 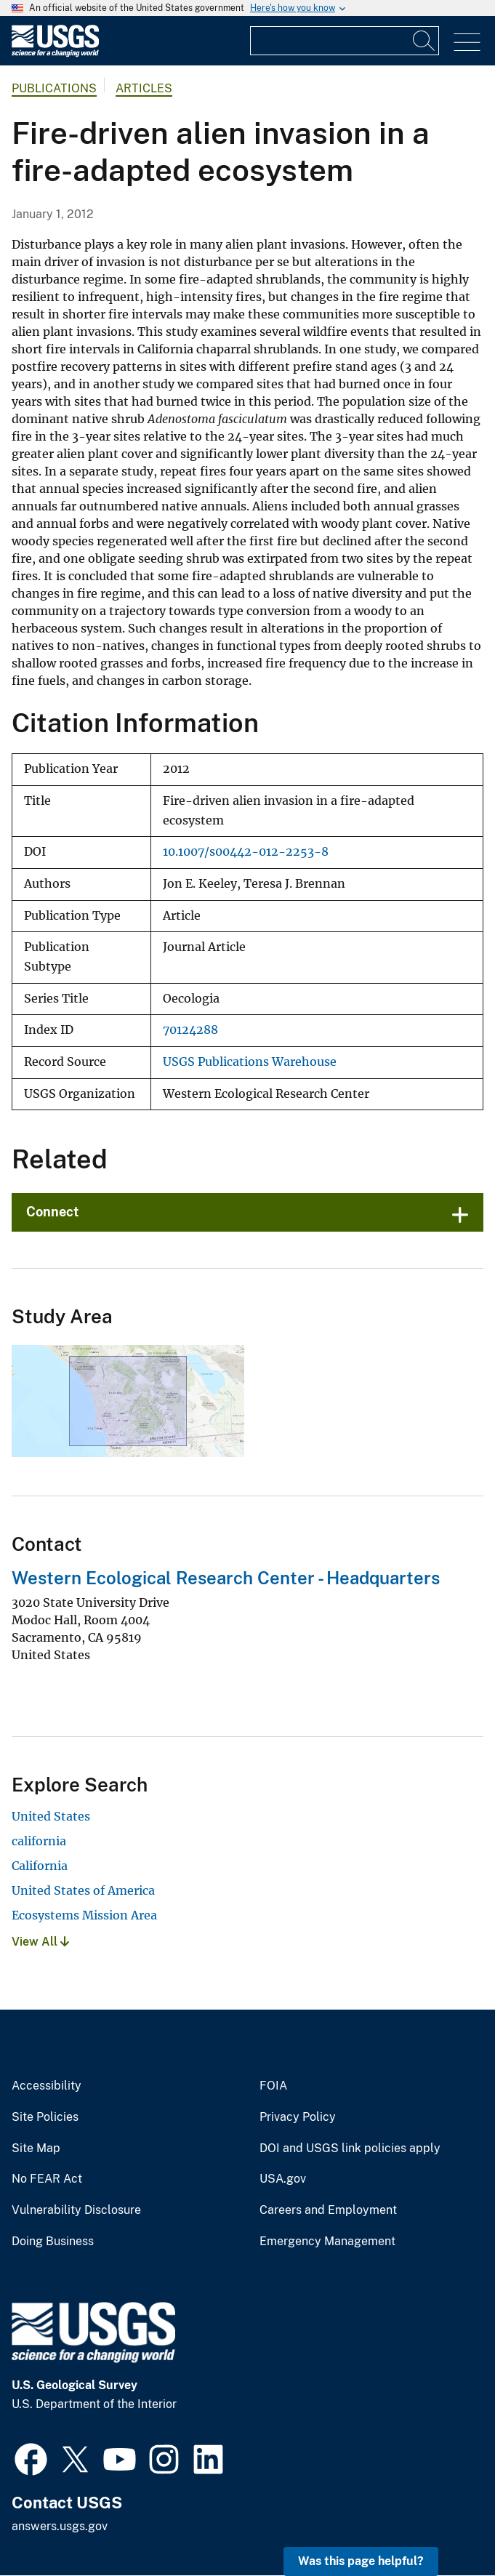 I want to click on California, so click(x=40, y=1865).